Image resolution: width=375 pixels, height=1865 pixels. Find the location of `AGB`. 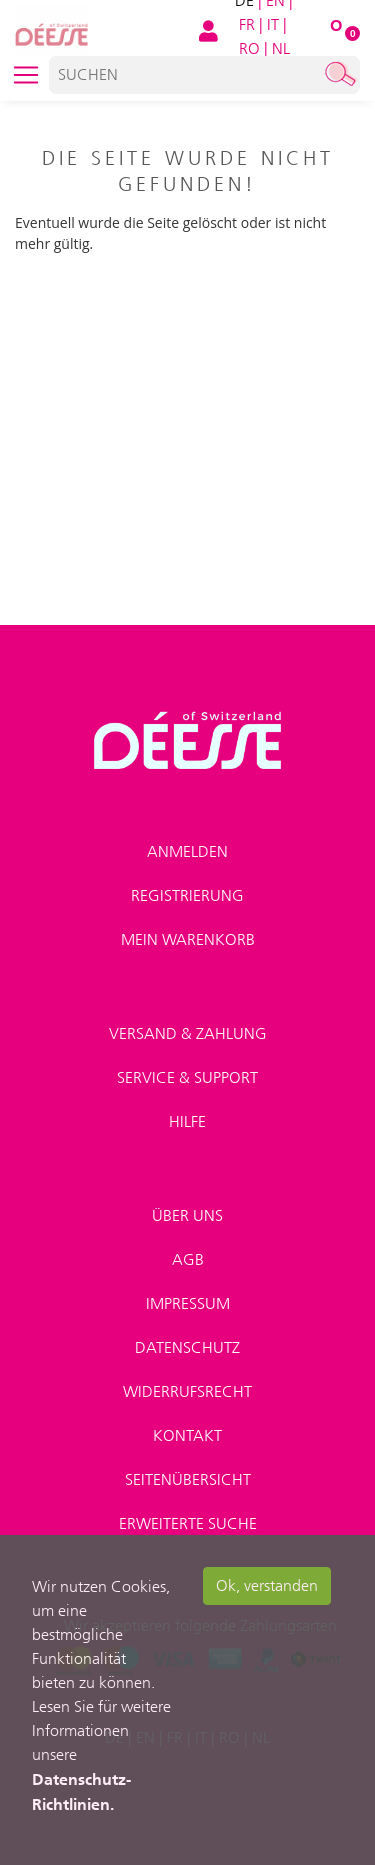

AGB is located at coordinates (188, 1259).